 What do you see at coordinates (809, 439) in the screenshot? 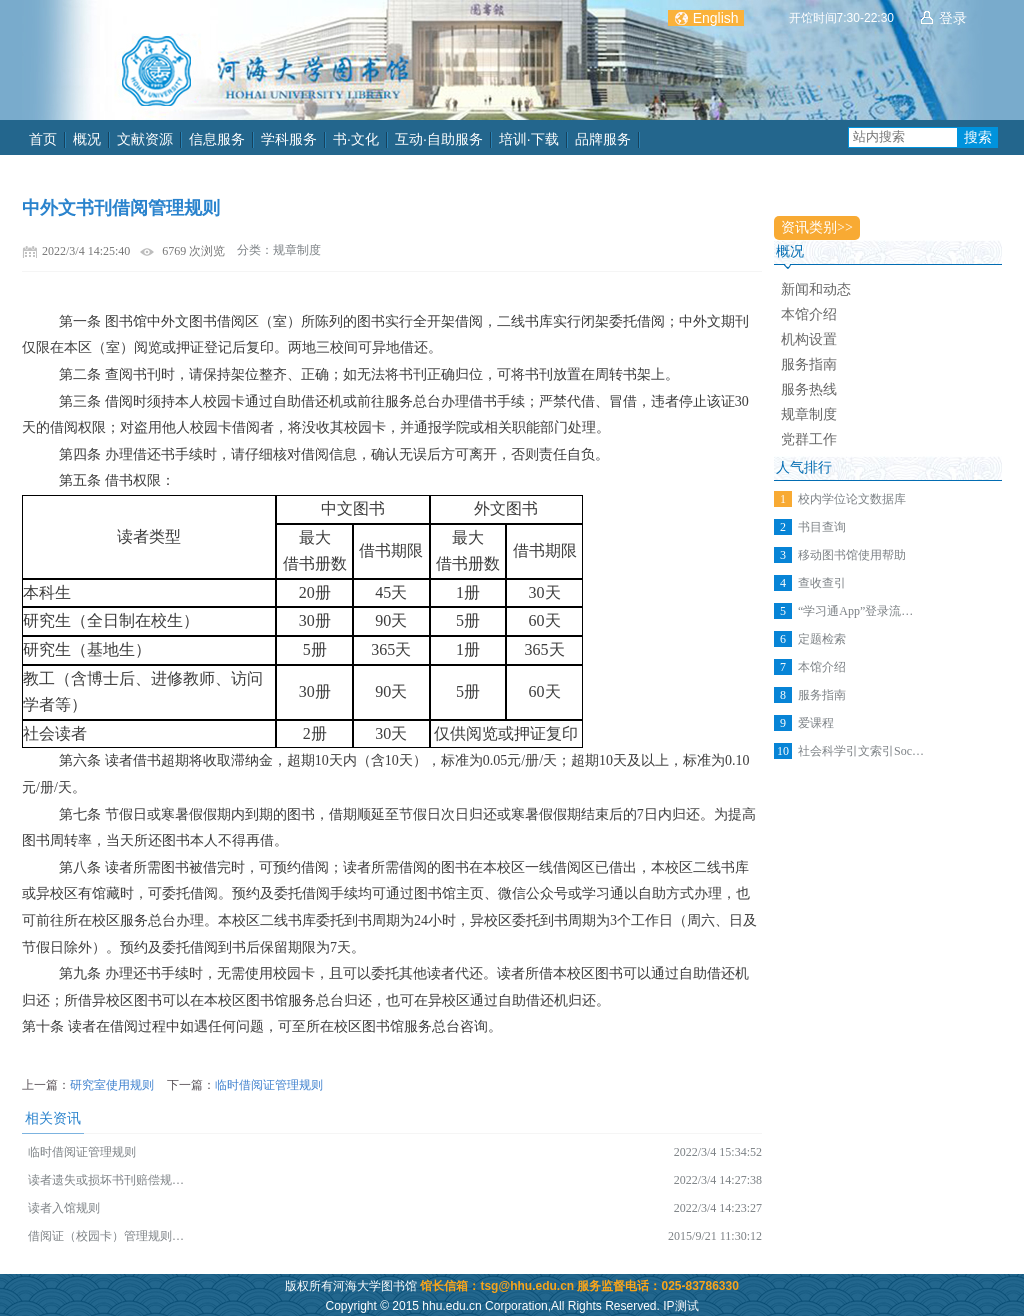
I see `党群工作` at bounding box center [809, 439].